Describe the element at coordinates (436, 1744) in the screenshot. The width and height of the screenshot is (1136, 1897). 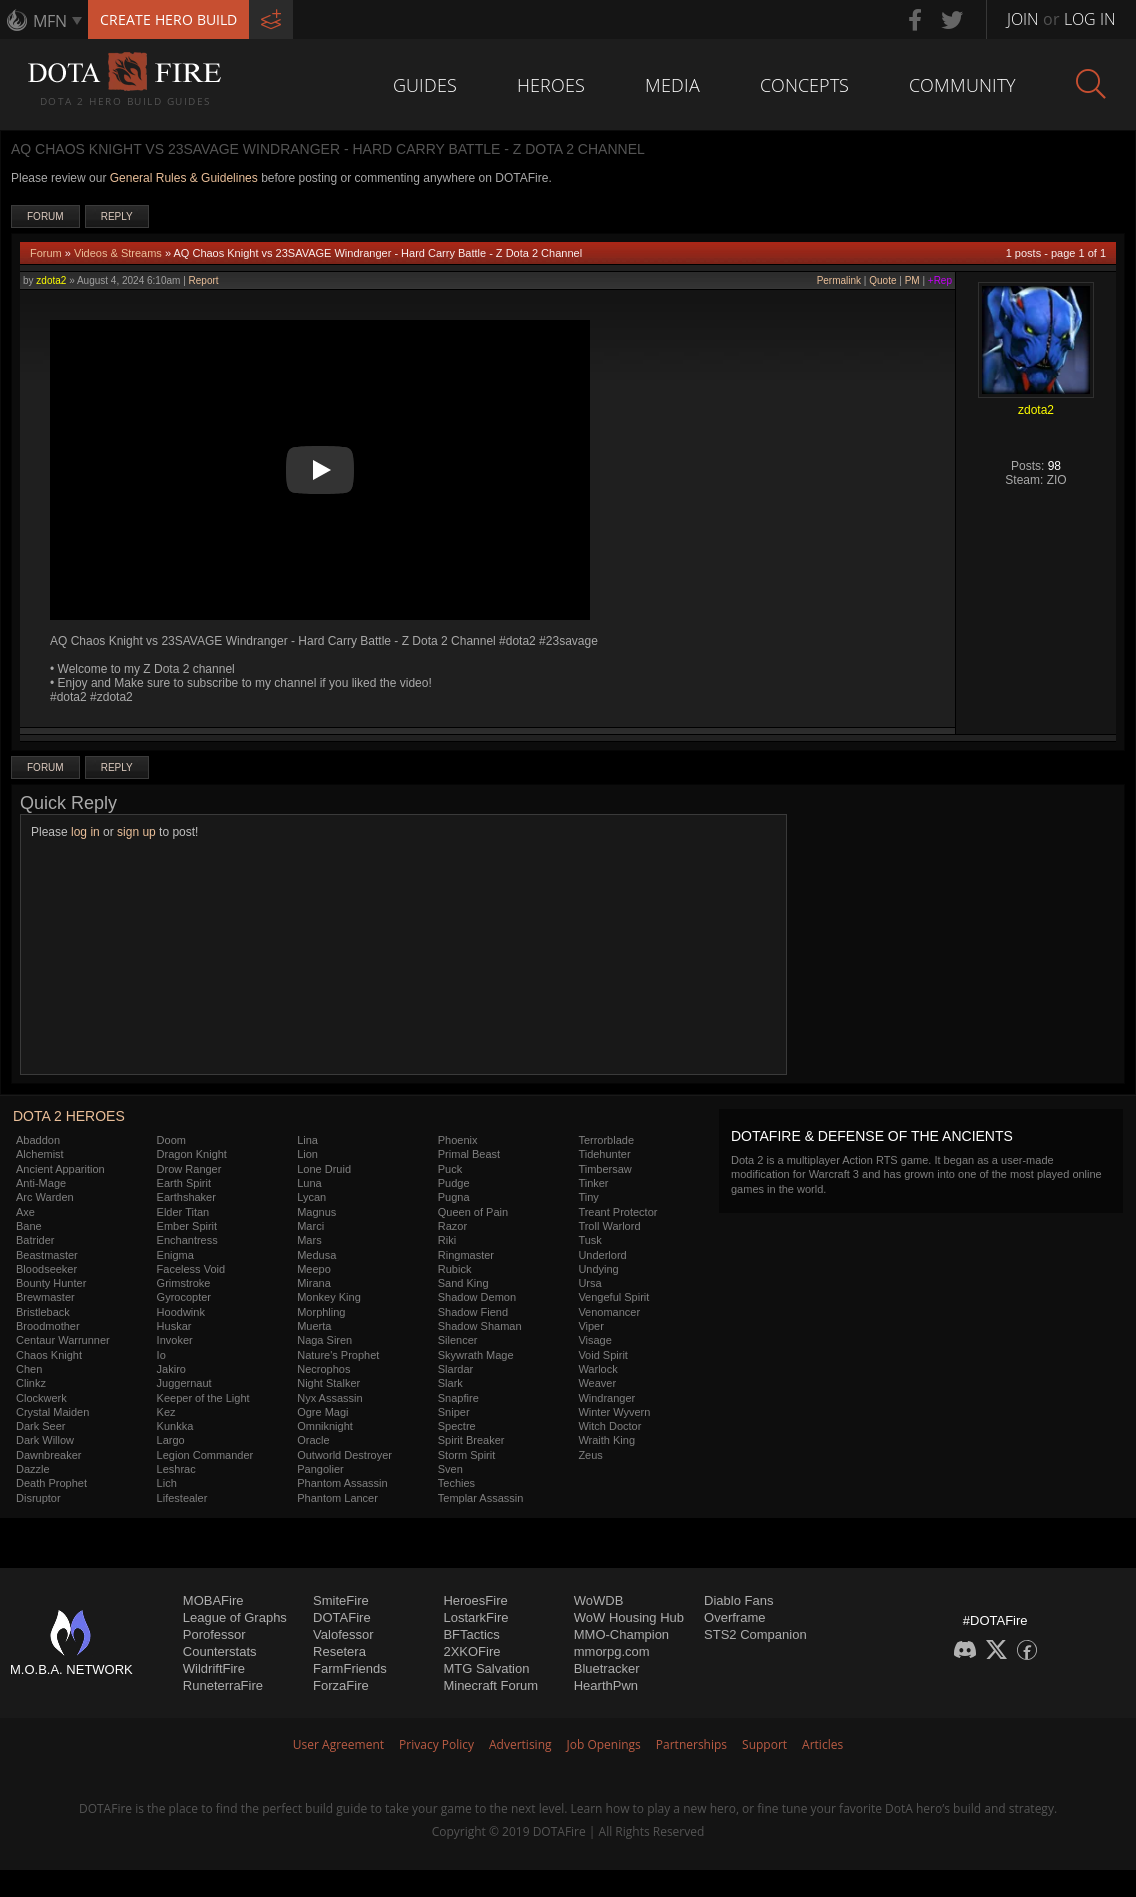
I see `Privacy Policy` at that location.